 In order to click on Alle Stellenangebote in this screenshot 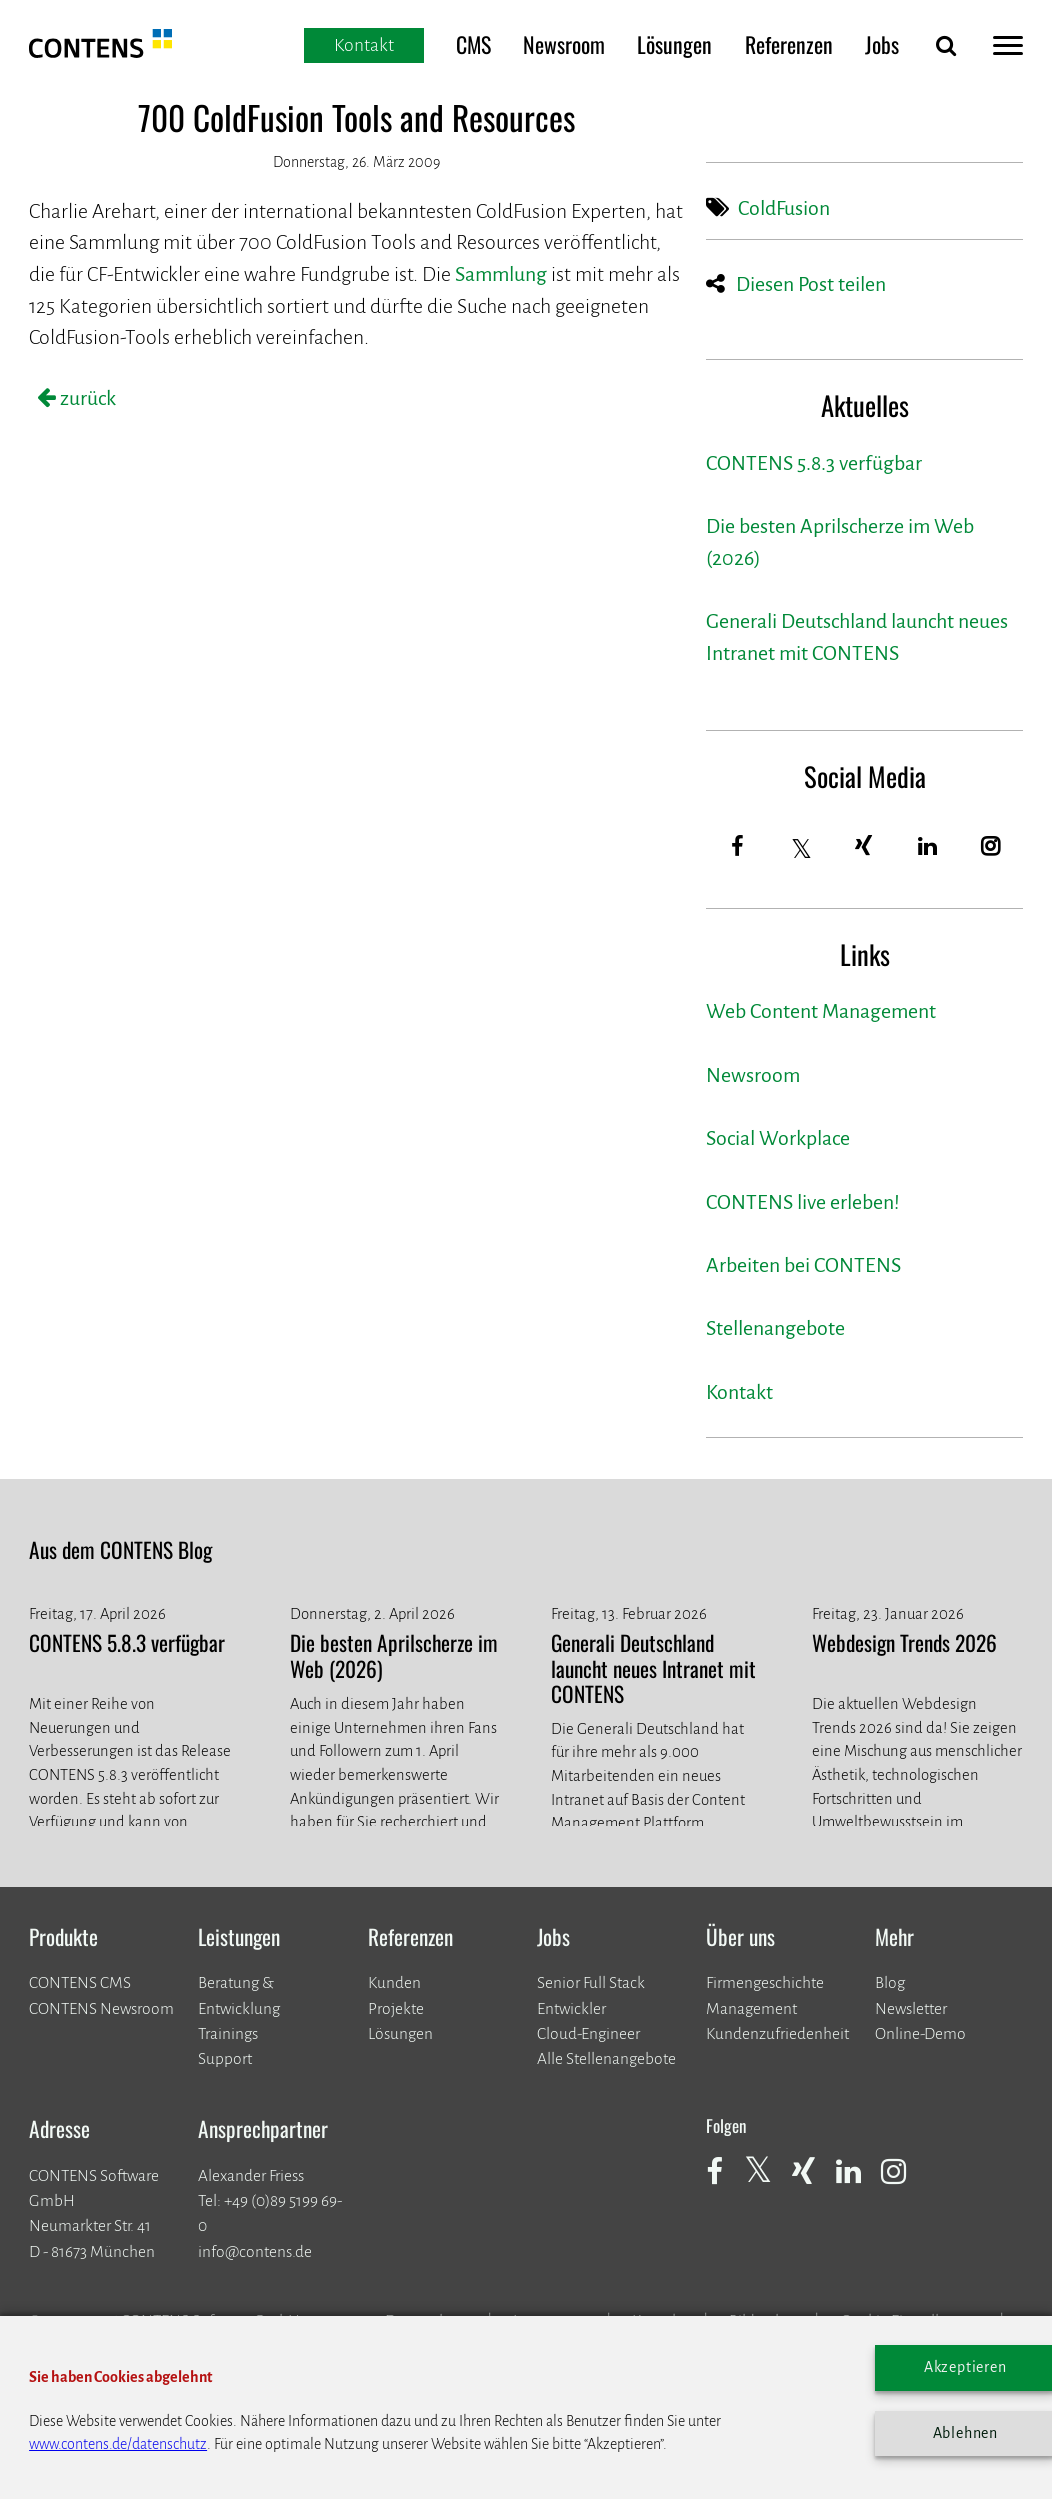, I will do `click(606, 2058)`.